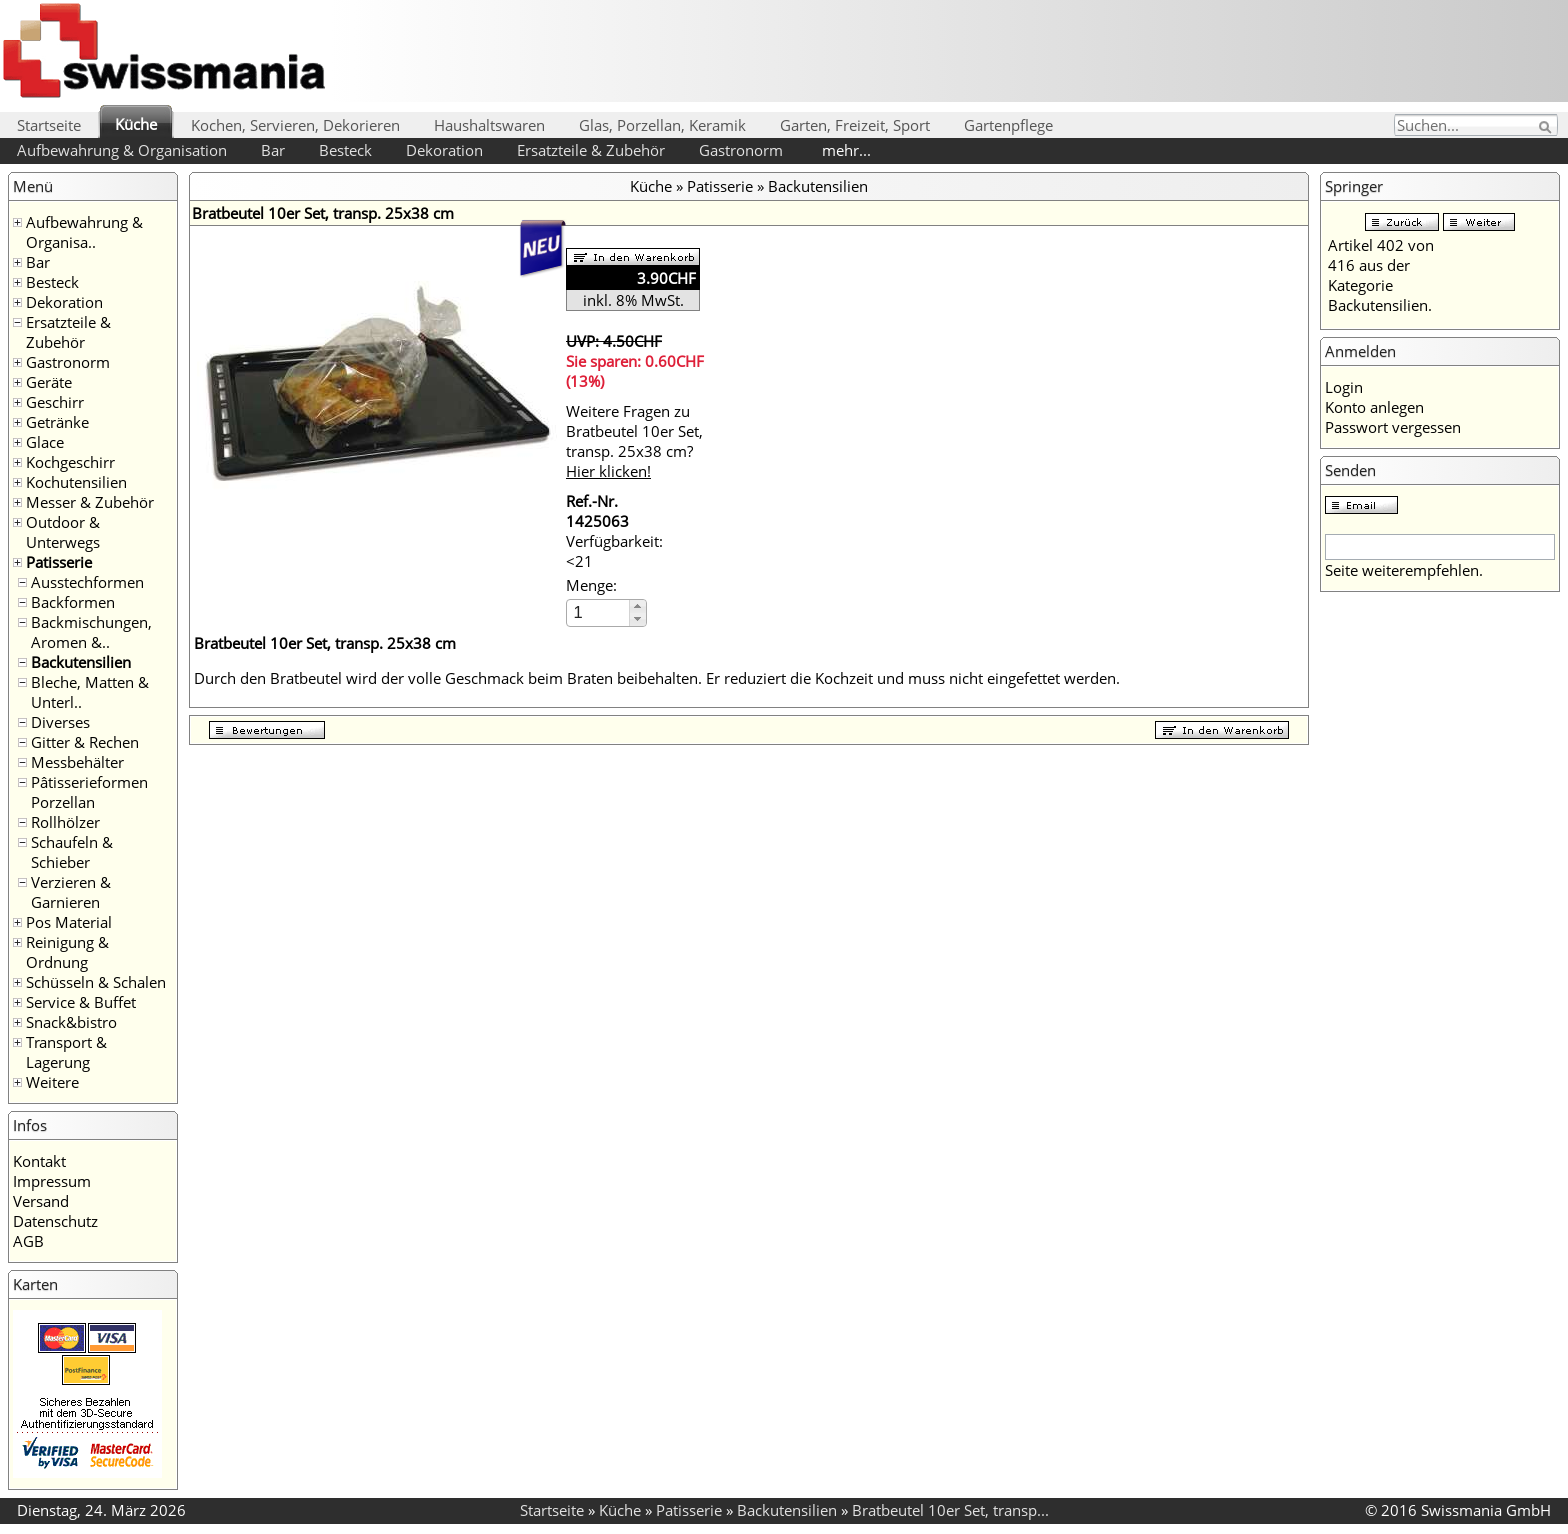 Image resolution: width=1568 pixels, height=1534 pixels. Describe the element at coordinates (91, 632) in the screenshot. I see `Backmischungen, Aromen &..` at that location.